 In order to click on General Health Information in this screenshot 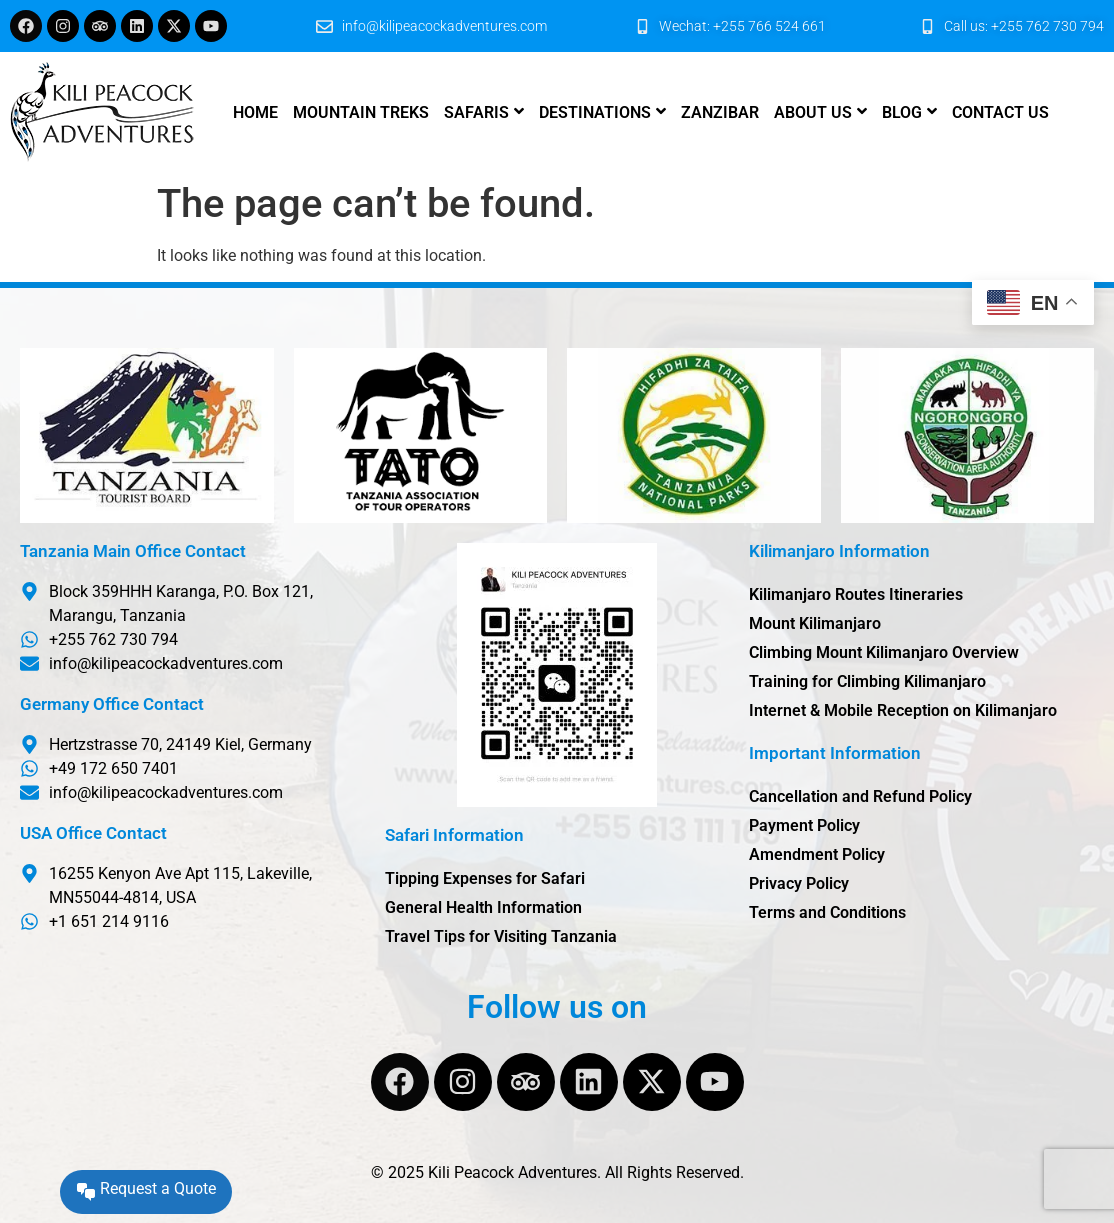, I will do `click(483, 907)`.